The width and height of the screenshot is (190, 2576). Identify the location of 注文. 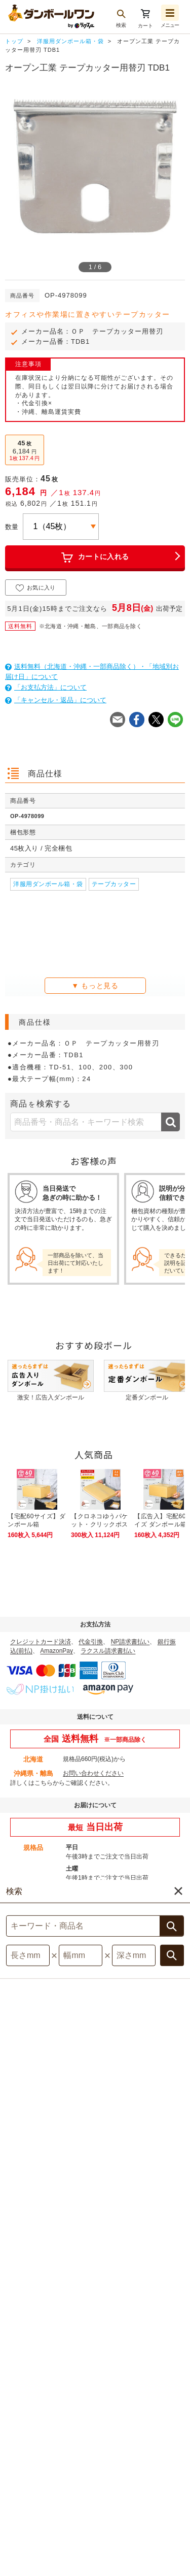
(177, 2507).